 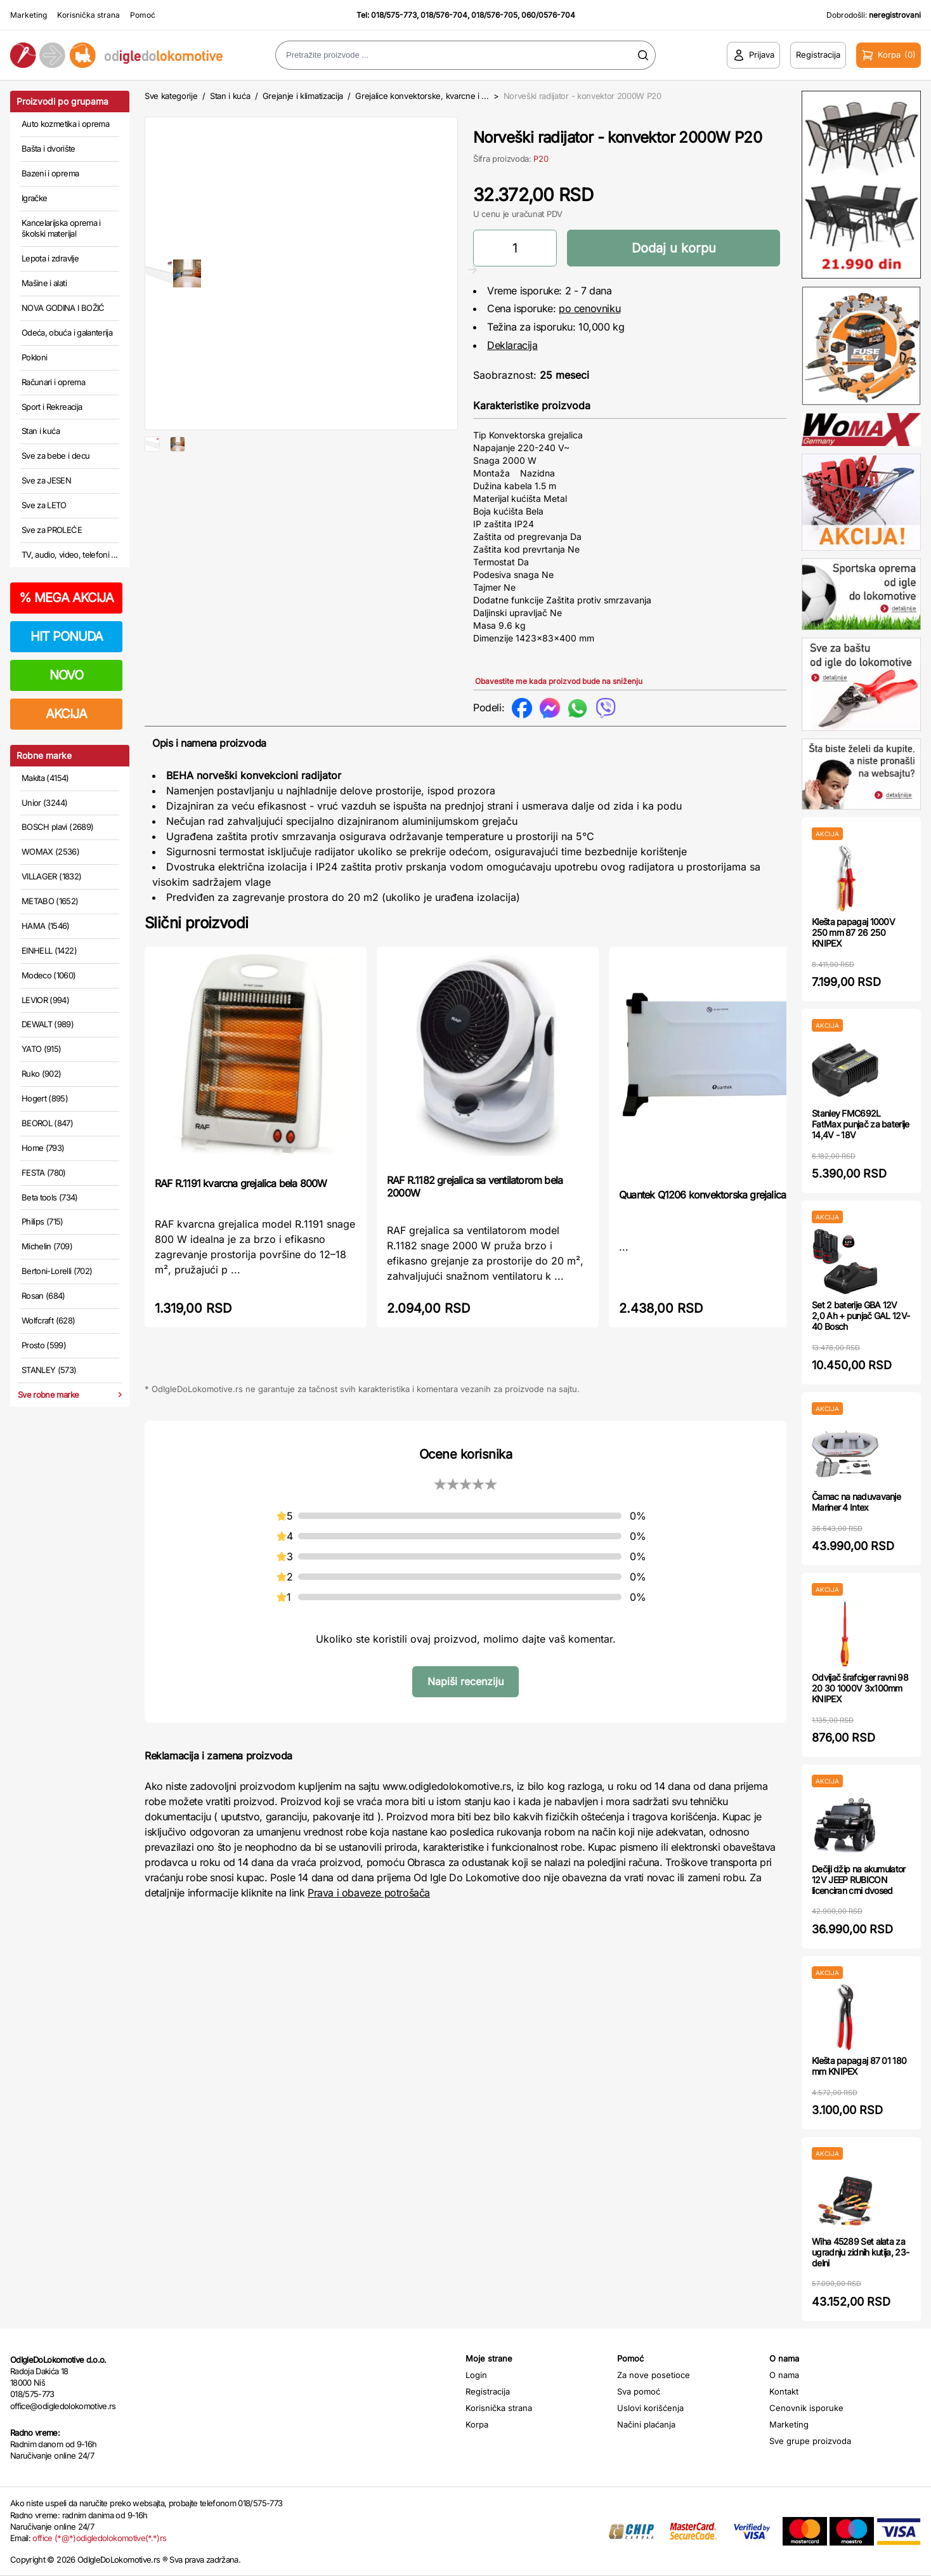 What do you see at coordinates (34, 357) in the screenshot?
I see `Pokloni` at bounding box center [34, 357].